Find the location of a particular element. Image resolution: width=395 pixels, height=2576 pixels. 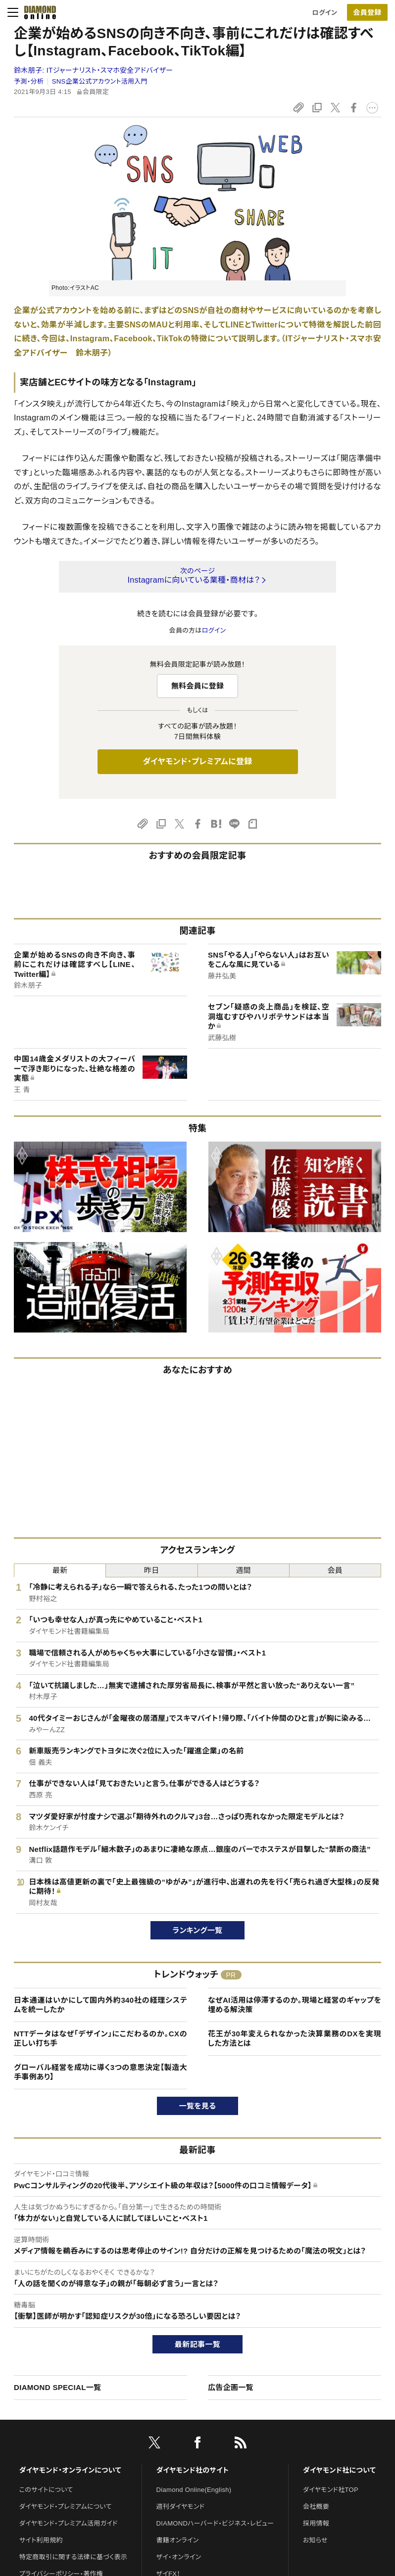

無料会員に登録 is located at coordinates (197, 686).